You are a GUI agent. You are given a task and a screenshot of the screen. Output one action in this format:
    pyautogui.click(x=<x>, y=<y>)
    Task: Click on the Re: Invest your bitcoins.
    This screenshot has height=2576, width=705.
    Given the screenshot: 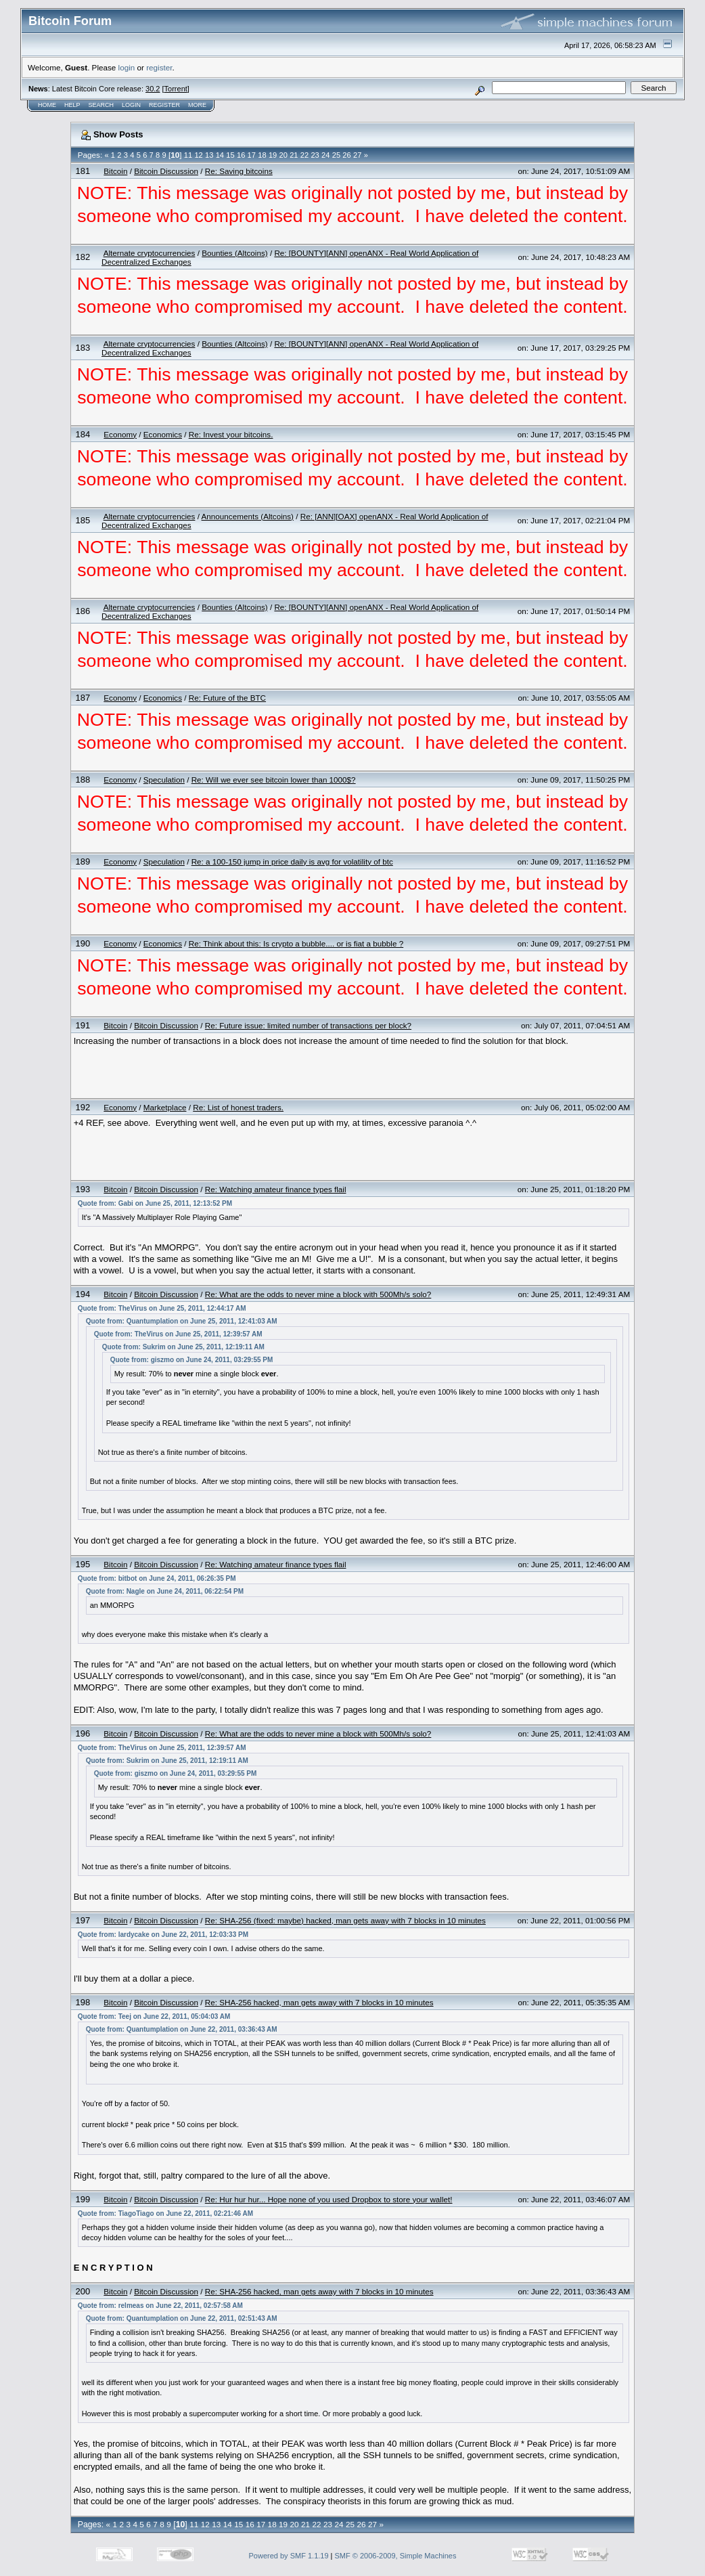 What is the action you would take?
    pyautogui.click(x=231, y=434)
    